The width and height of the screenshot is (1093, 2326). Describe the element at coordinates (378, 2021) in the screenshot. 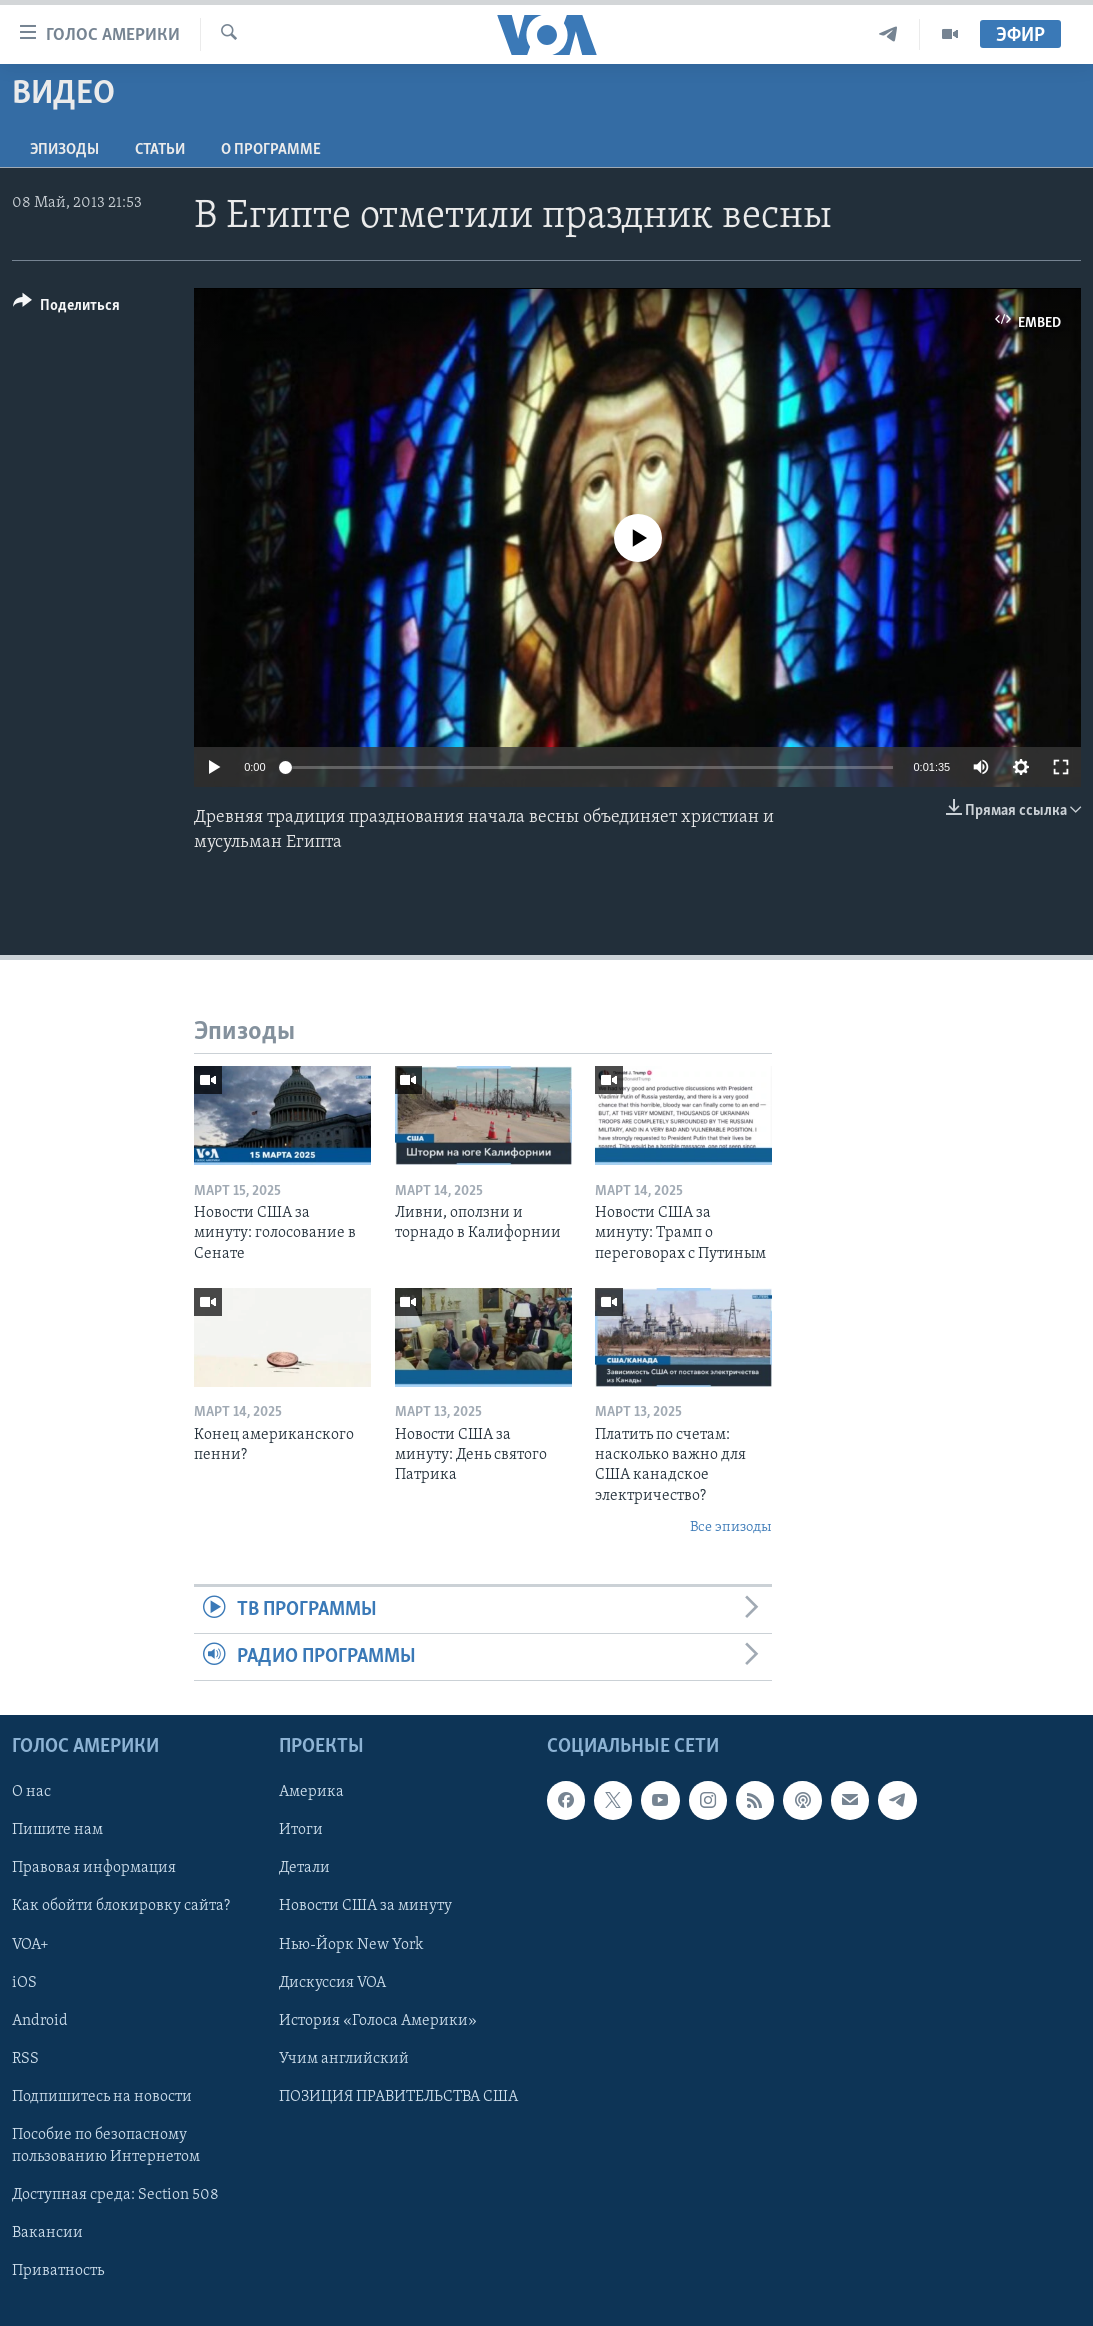

I see `История «Голоса Америки»` at that location.